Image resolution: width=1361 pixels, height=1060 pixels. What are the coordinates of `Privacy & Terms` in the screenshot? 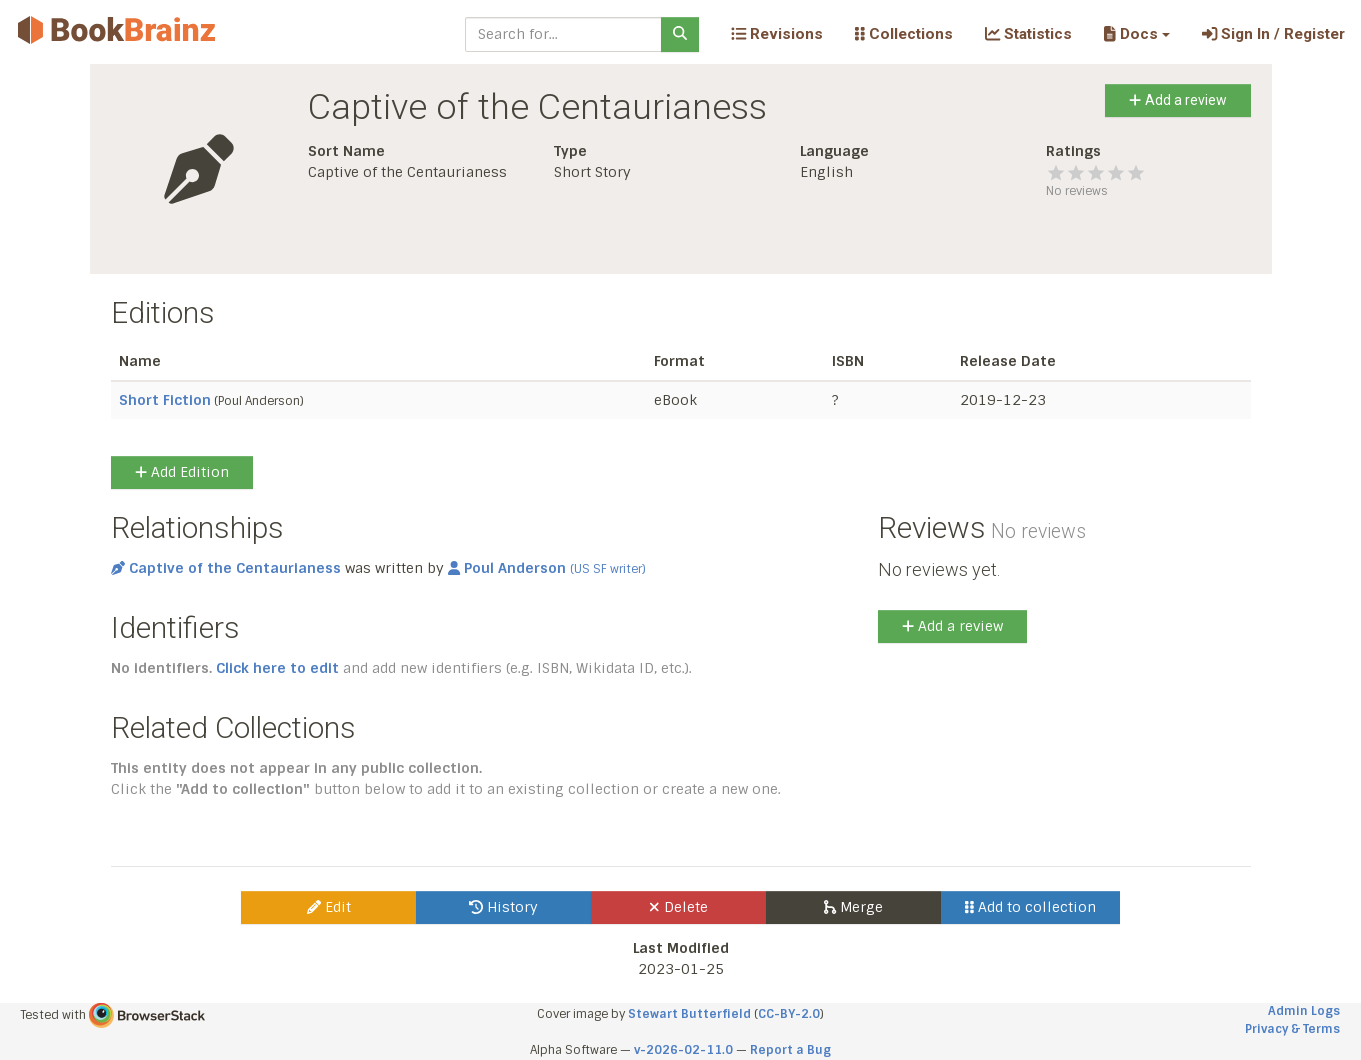 It's located at (1292, 1029).